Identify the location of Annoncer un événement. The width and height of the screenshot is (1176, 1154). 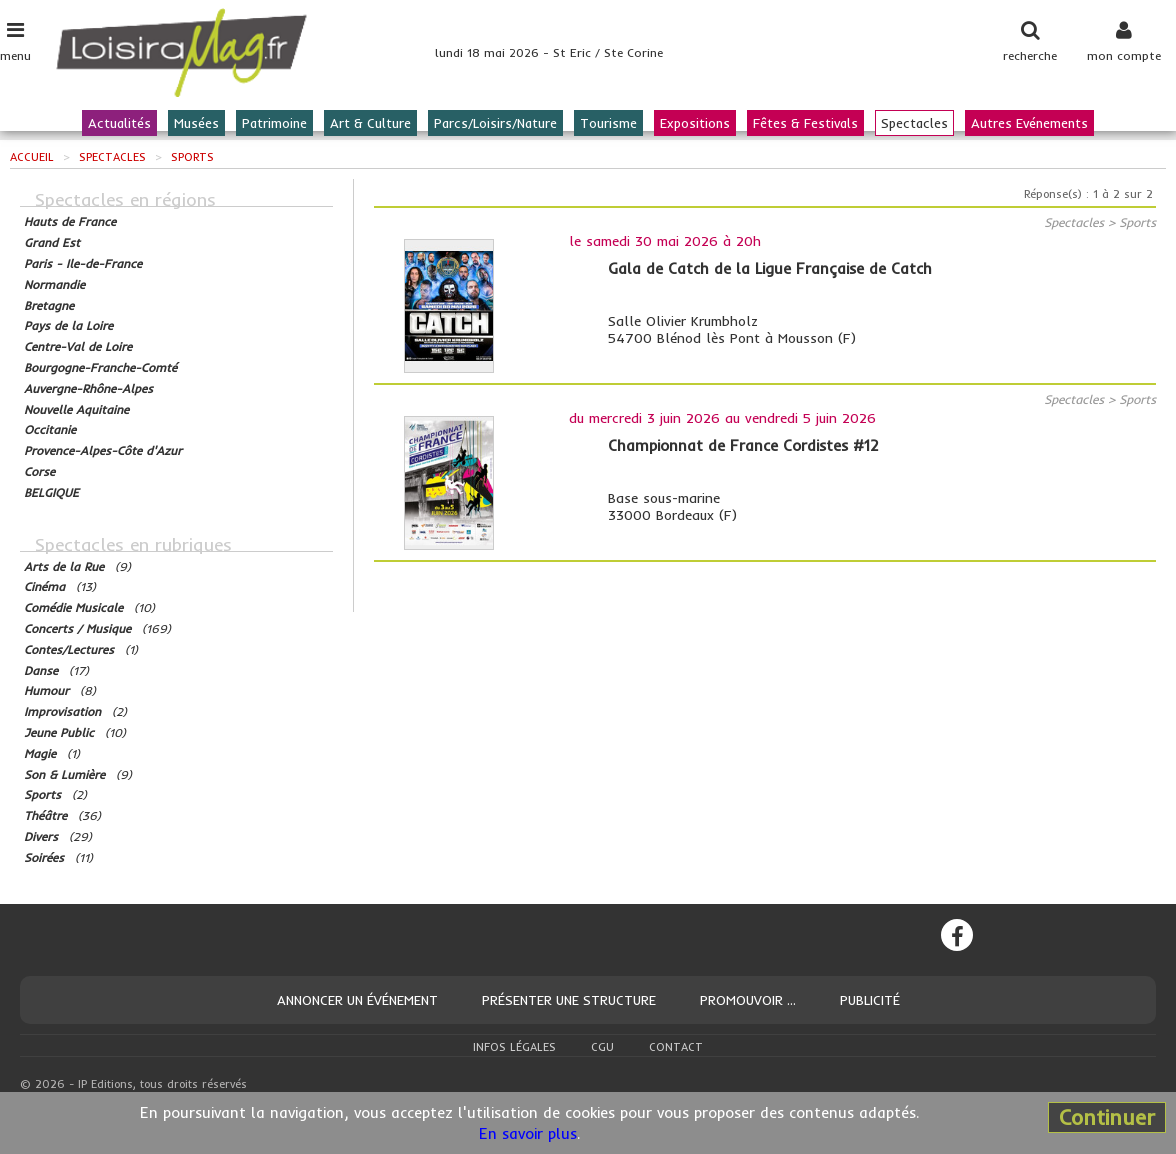
(357, 1000).